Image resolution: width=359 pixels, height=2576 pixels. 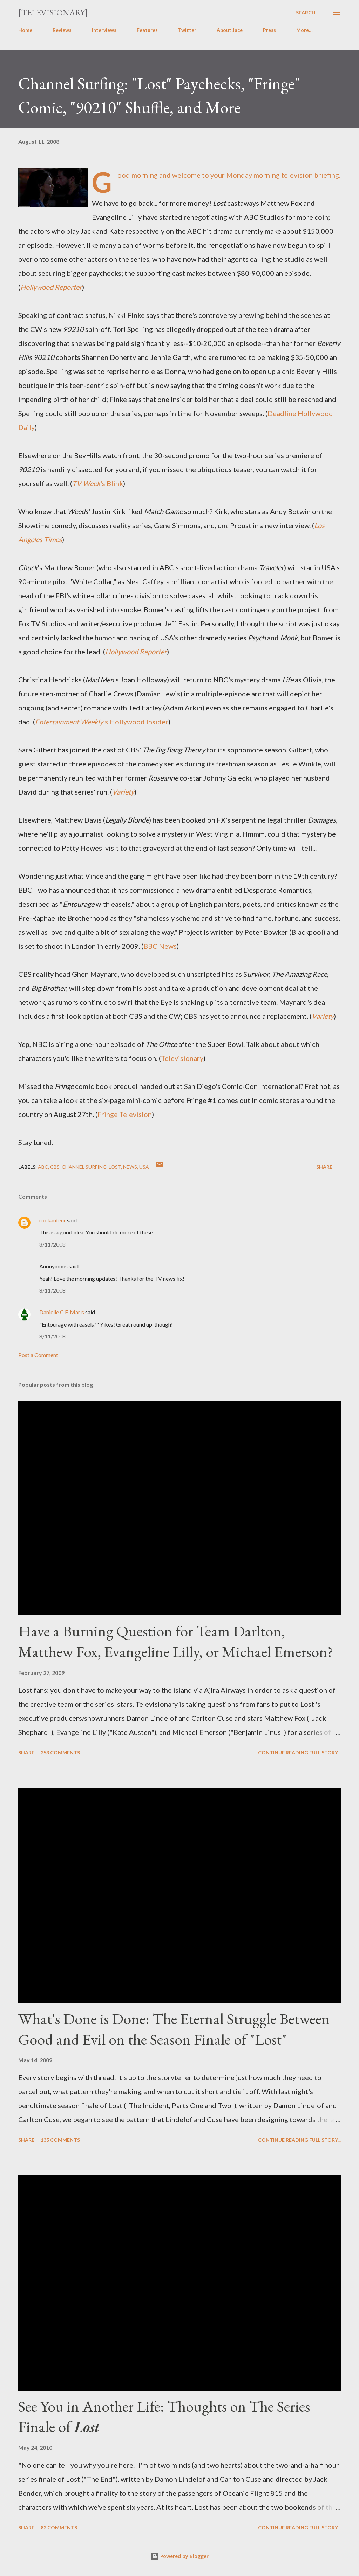 I want to click on Share [button], so click(x=324, y=1167).